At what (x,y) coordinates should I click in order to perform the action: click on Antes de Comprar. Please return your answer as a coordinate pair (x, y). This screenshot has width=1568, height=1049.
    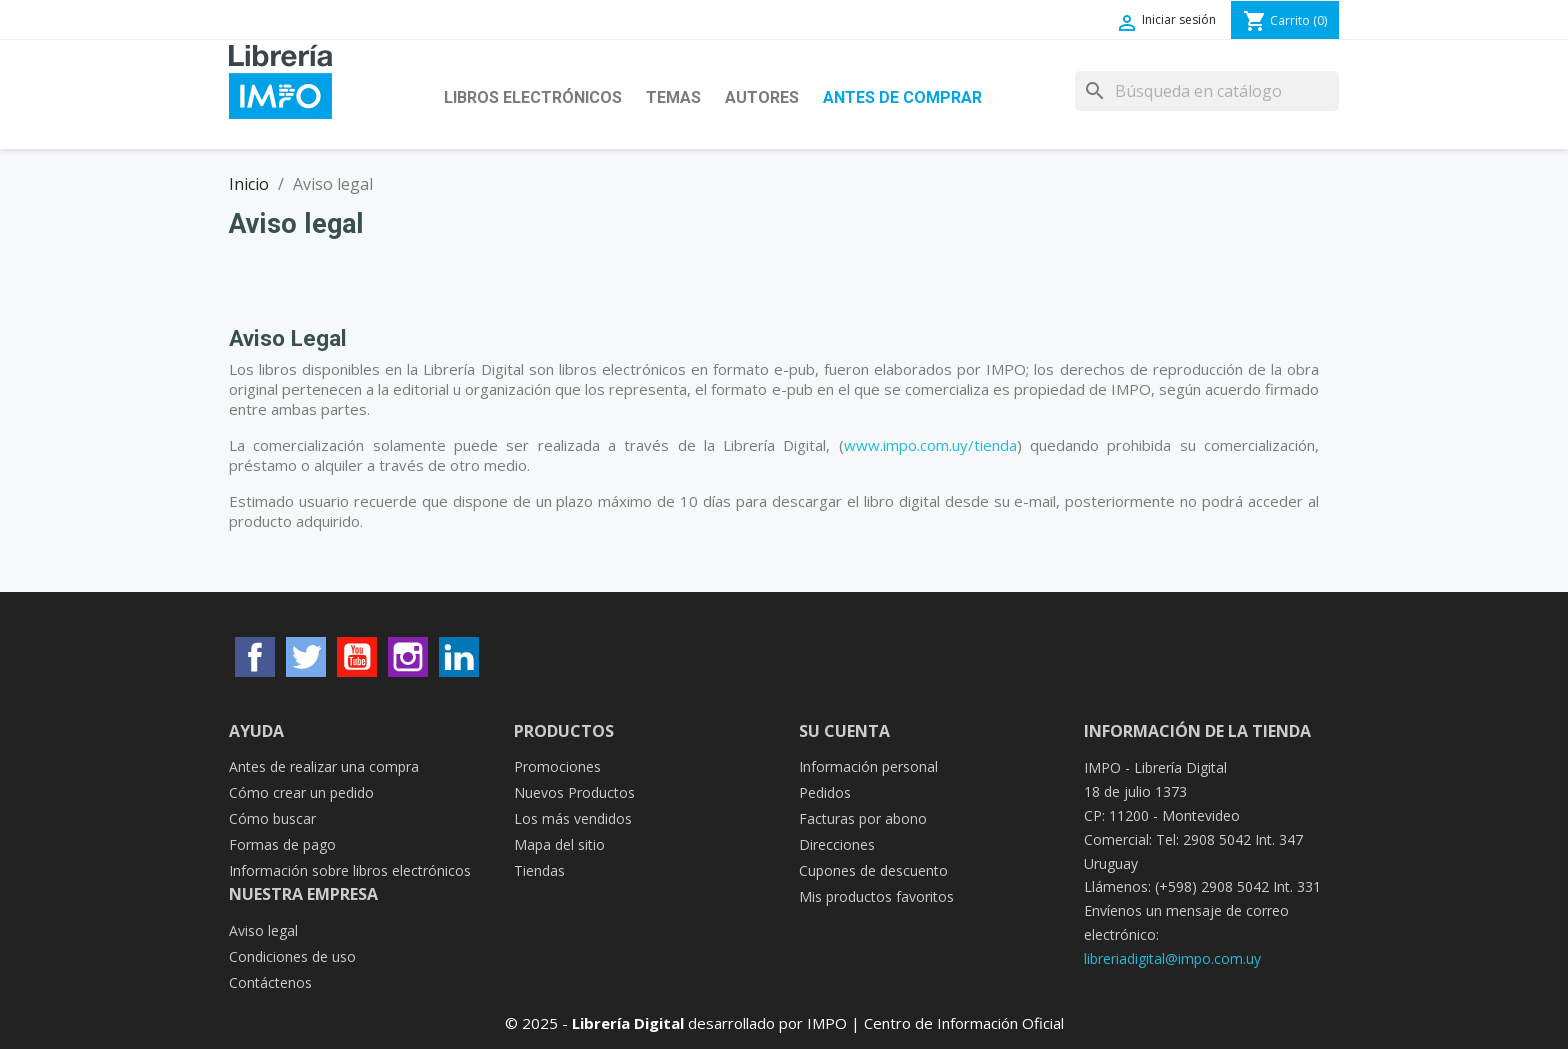
    Looking at the image, I should click on (902, 97).